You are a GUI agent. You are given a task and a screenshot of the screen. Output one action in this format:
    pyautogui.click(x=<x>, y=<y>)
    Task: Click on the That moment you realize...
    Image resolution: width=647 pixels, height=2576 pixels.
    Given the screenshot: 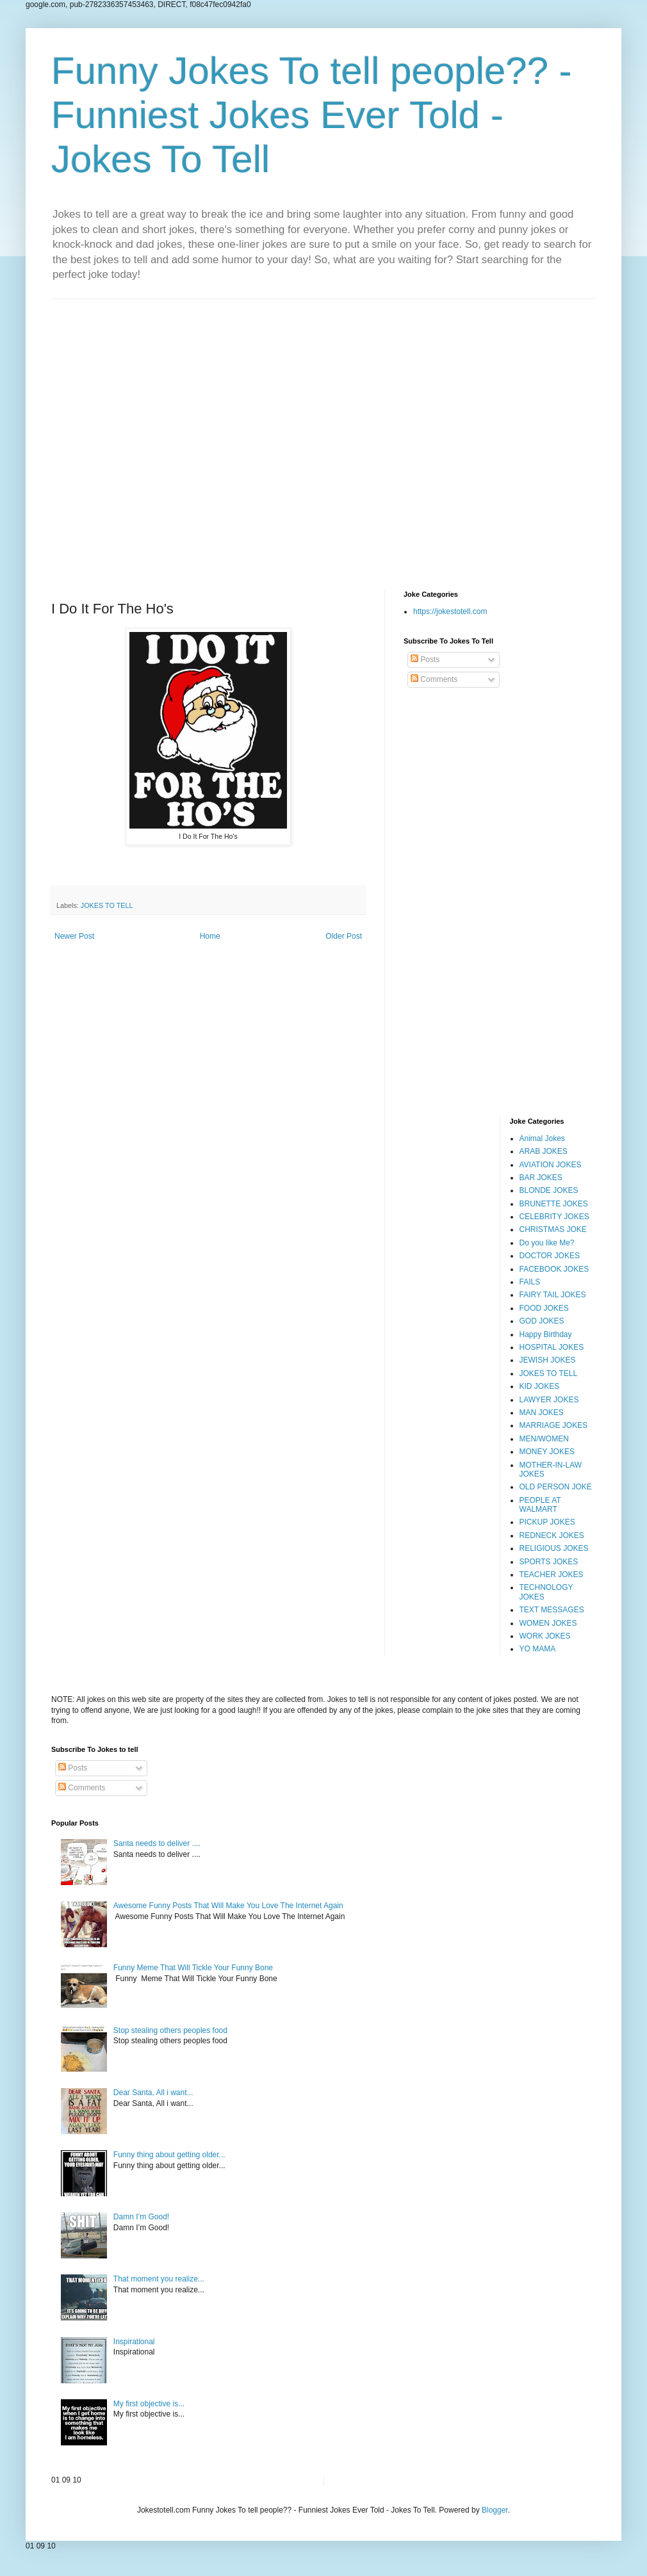 What is the action you would take?
    pyautogui.click(x=158, y=2278)
    